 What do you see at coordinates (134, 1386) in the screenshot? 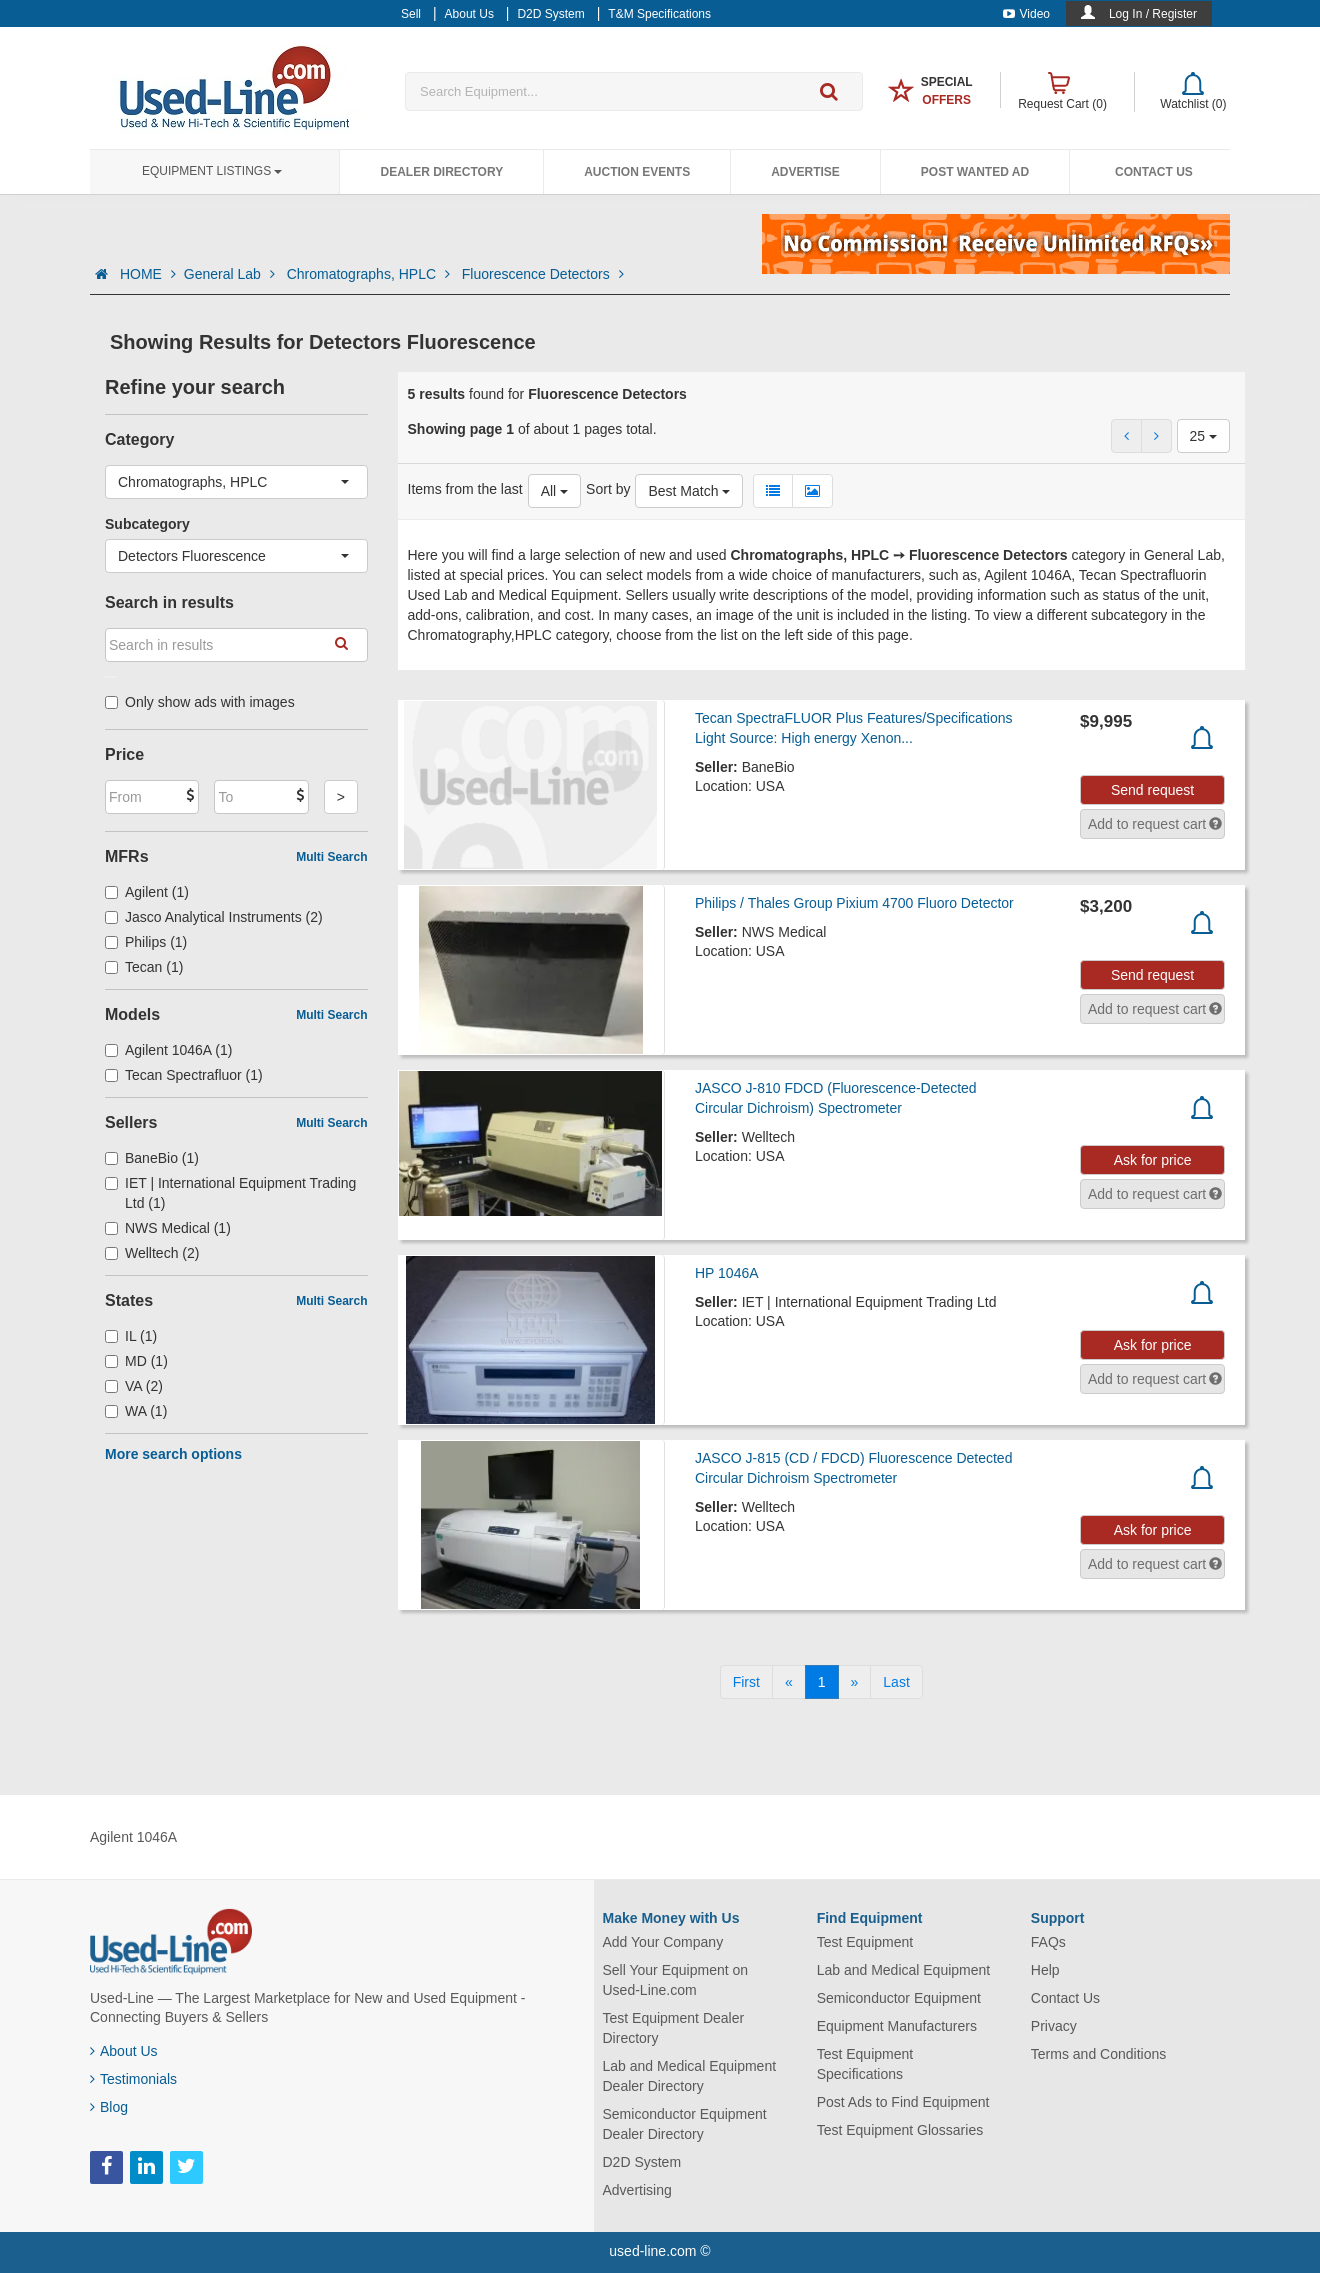
I see `VA (2)` at bounding box center [134, 1386].